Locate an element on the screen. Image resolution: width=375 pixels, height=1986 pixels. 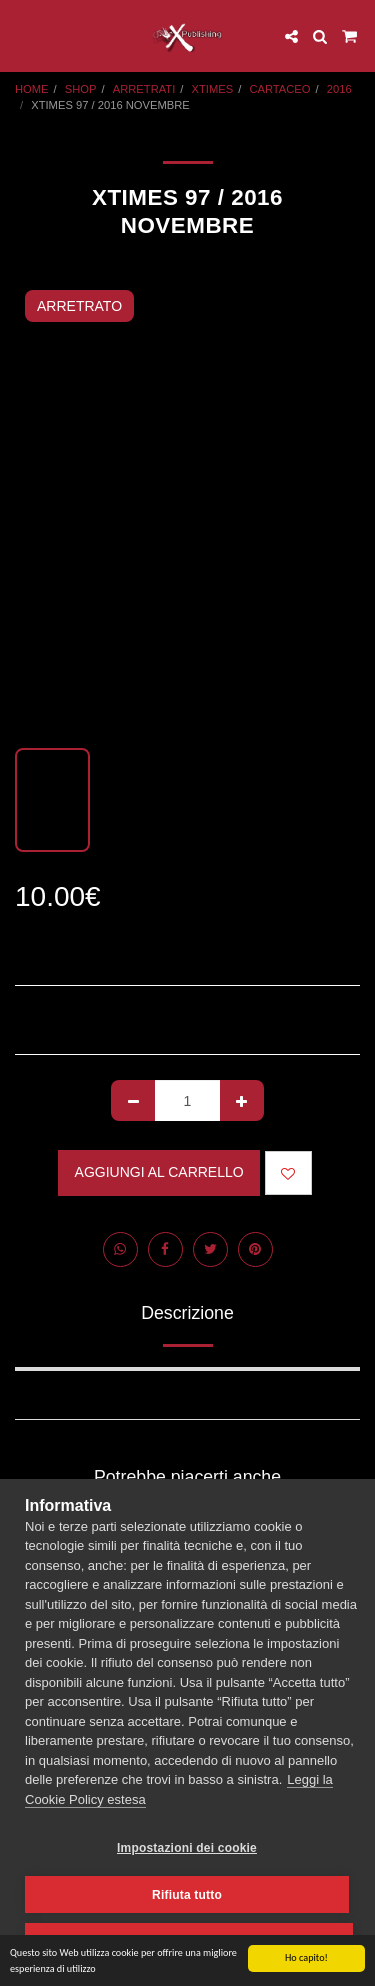
CARTACEO is located at coordinates (279, 89).